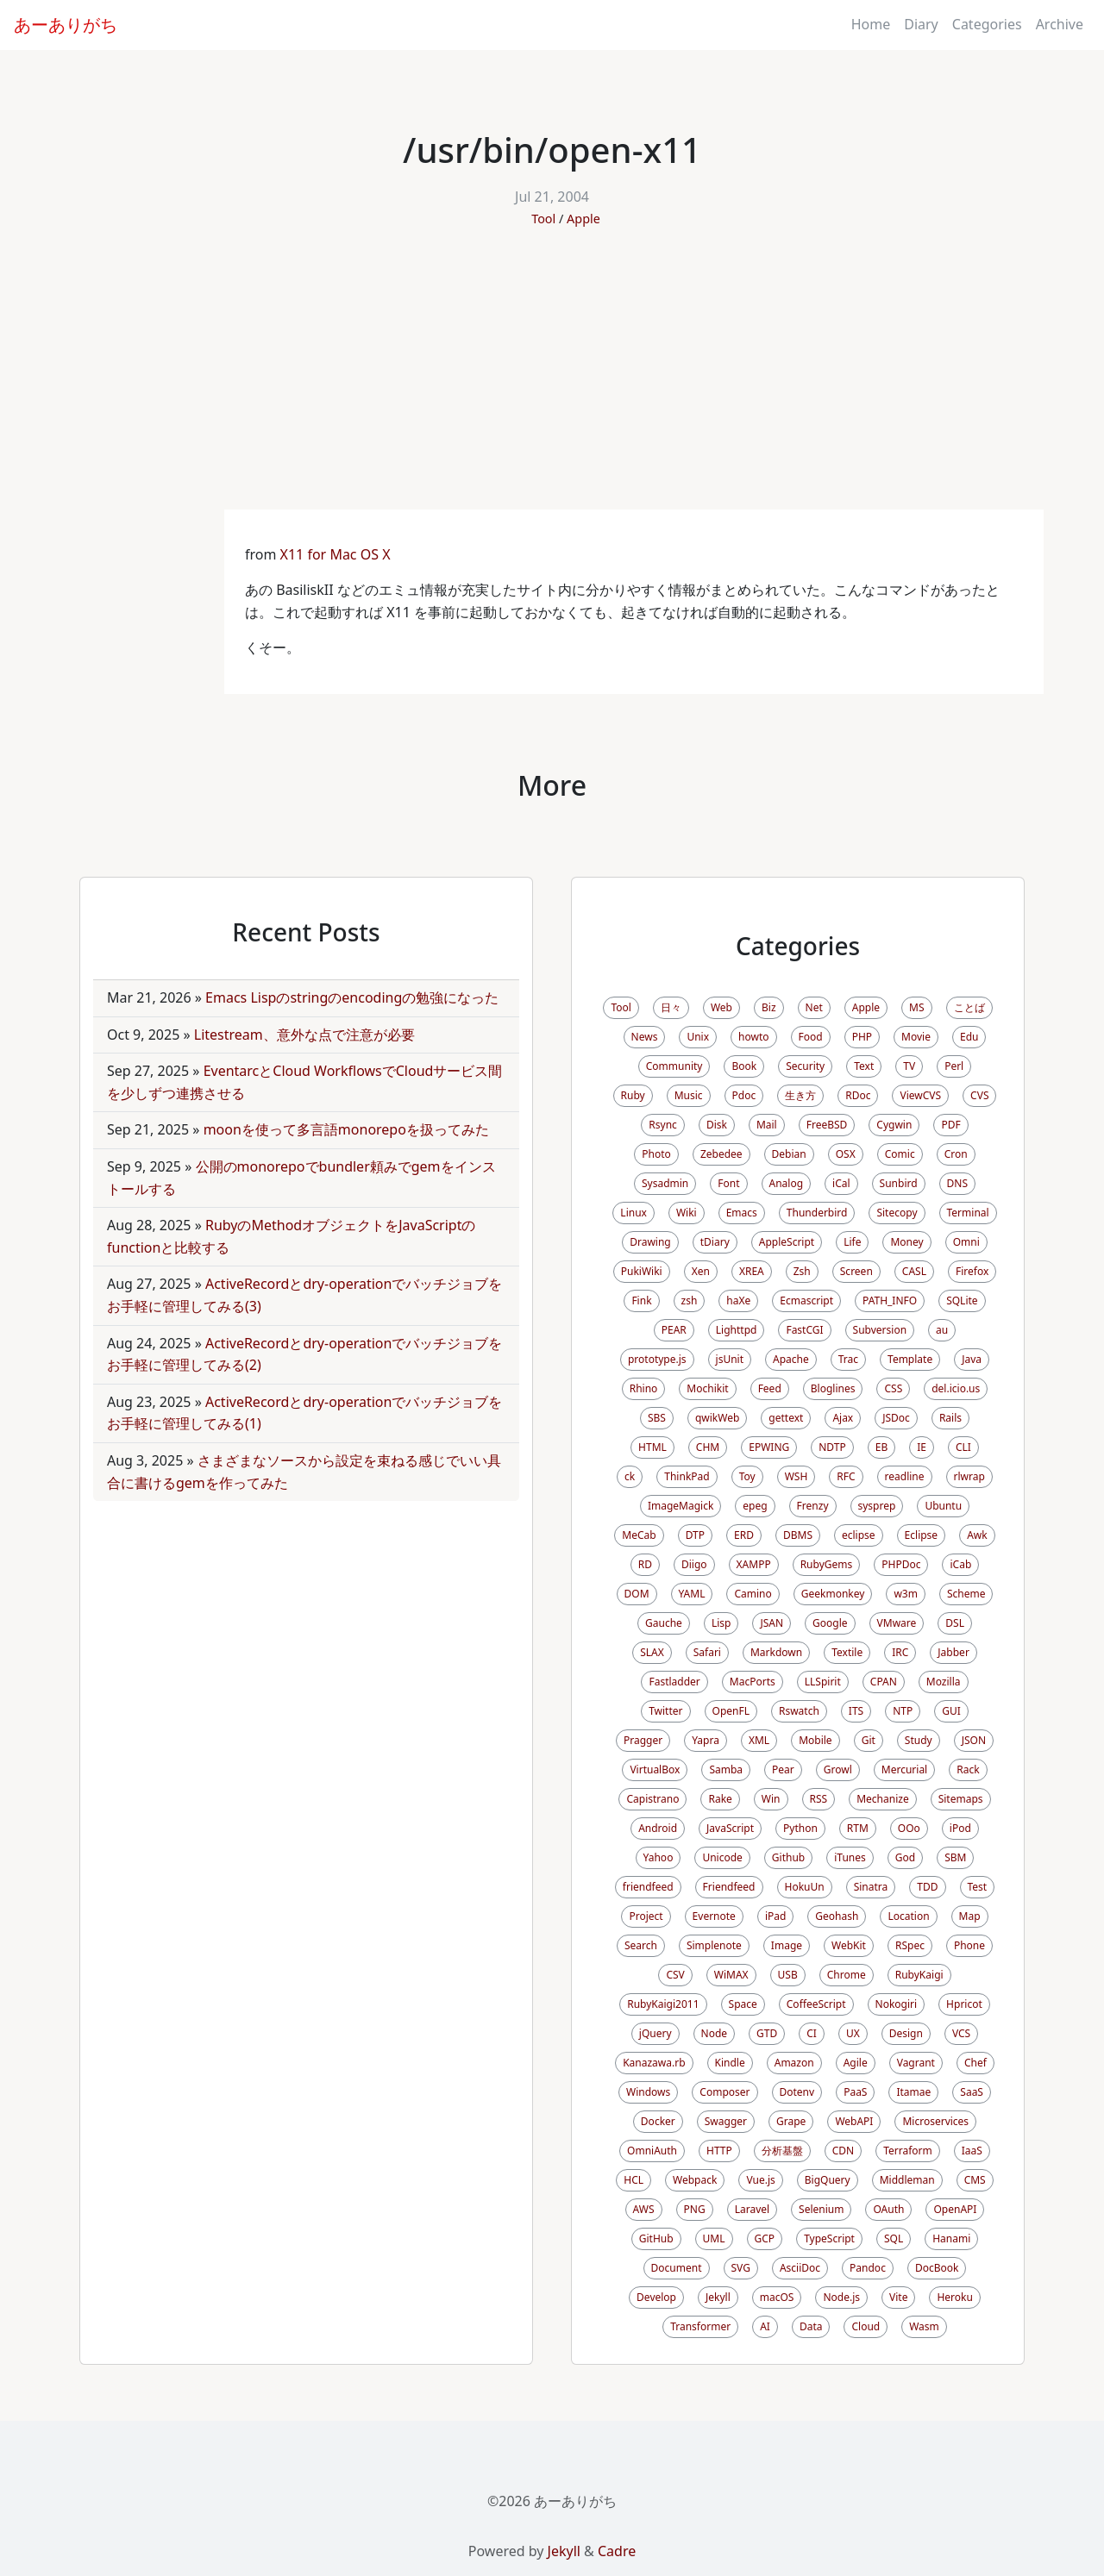  What do you see at coordinates (656, 2238) in the screenshot?
I see `GitHub` at bounding box center [656, 2238].